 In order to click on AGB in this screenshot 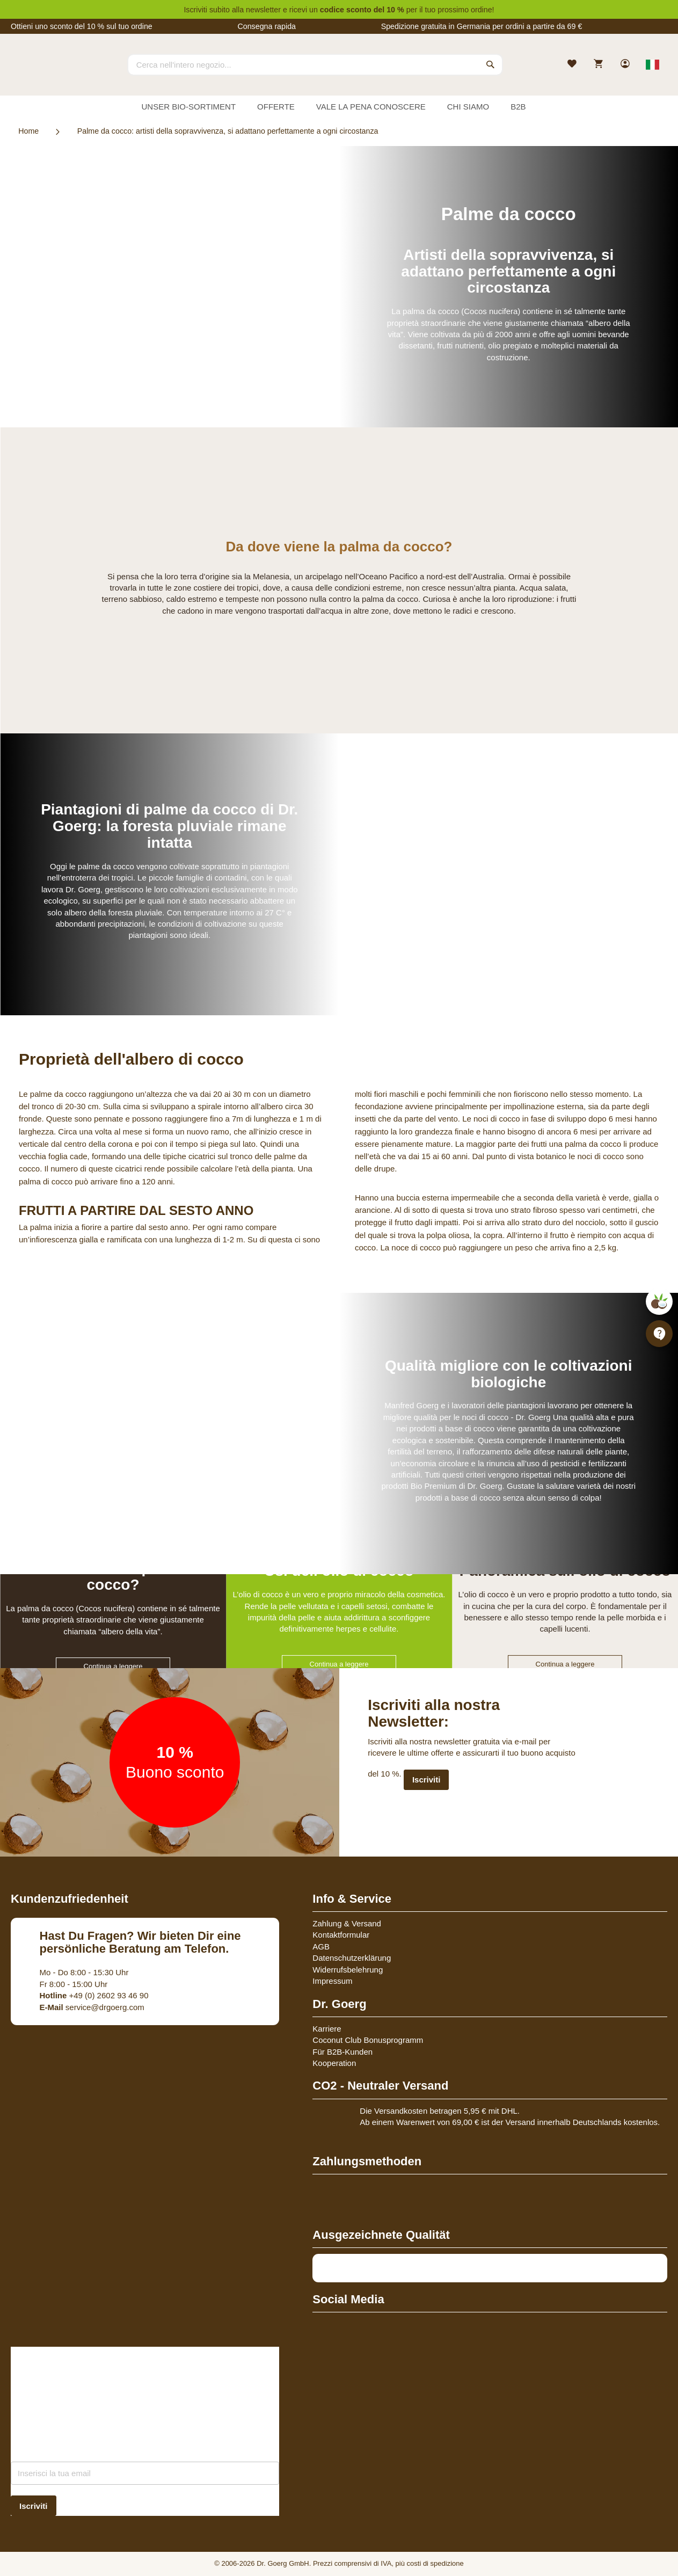, I will do `click(321, 1946)`.